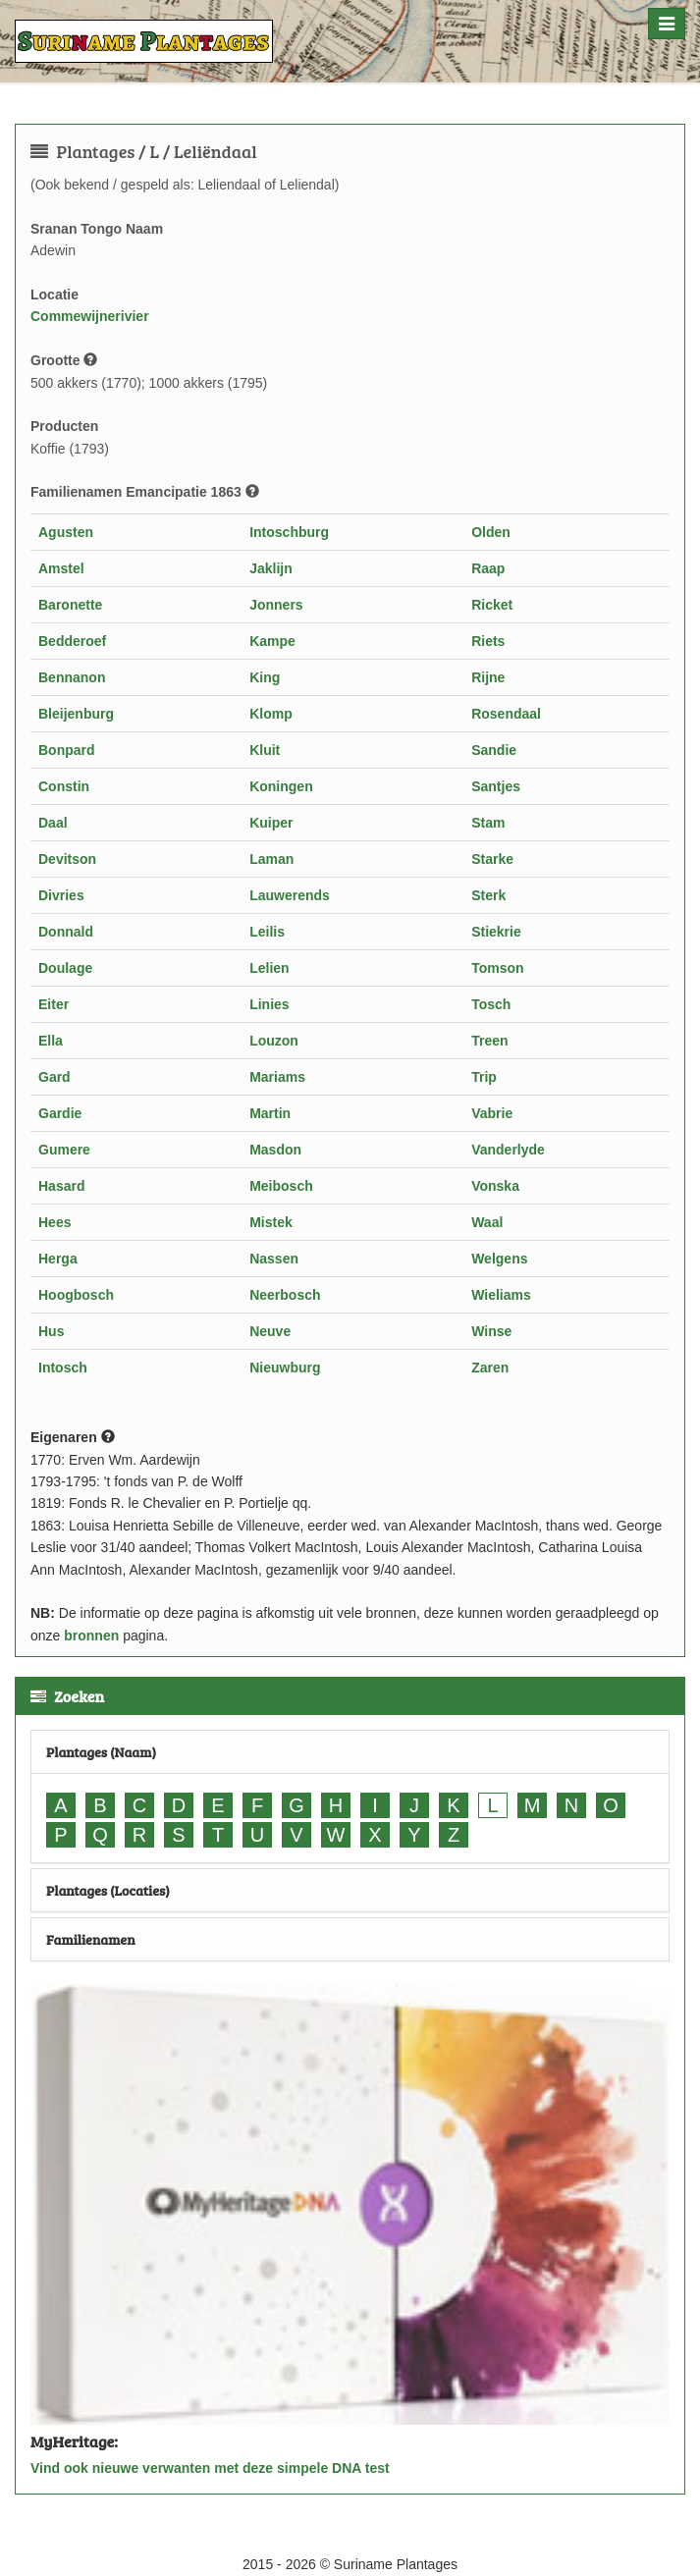 This screenshot has height=2576, width=700. Describe the element at coordinates (61, 568) in the screenshot. I see `Amstel` at that location.